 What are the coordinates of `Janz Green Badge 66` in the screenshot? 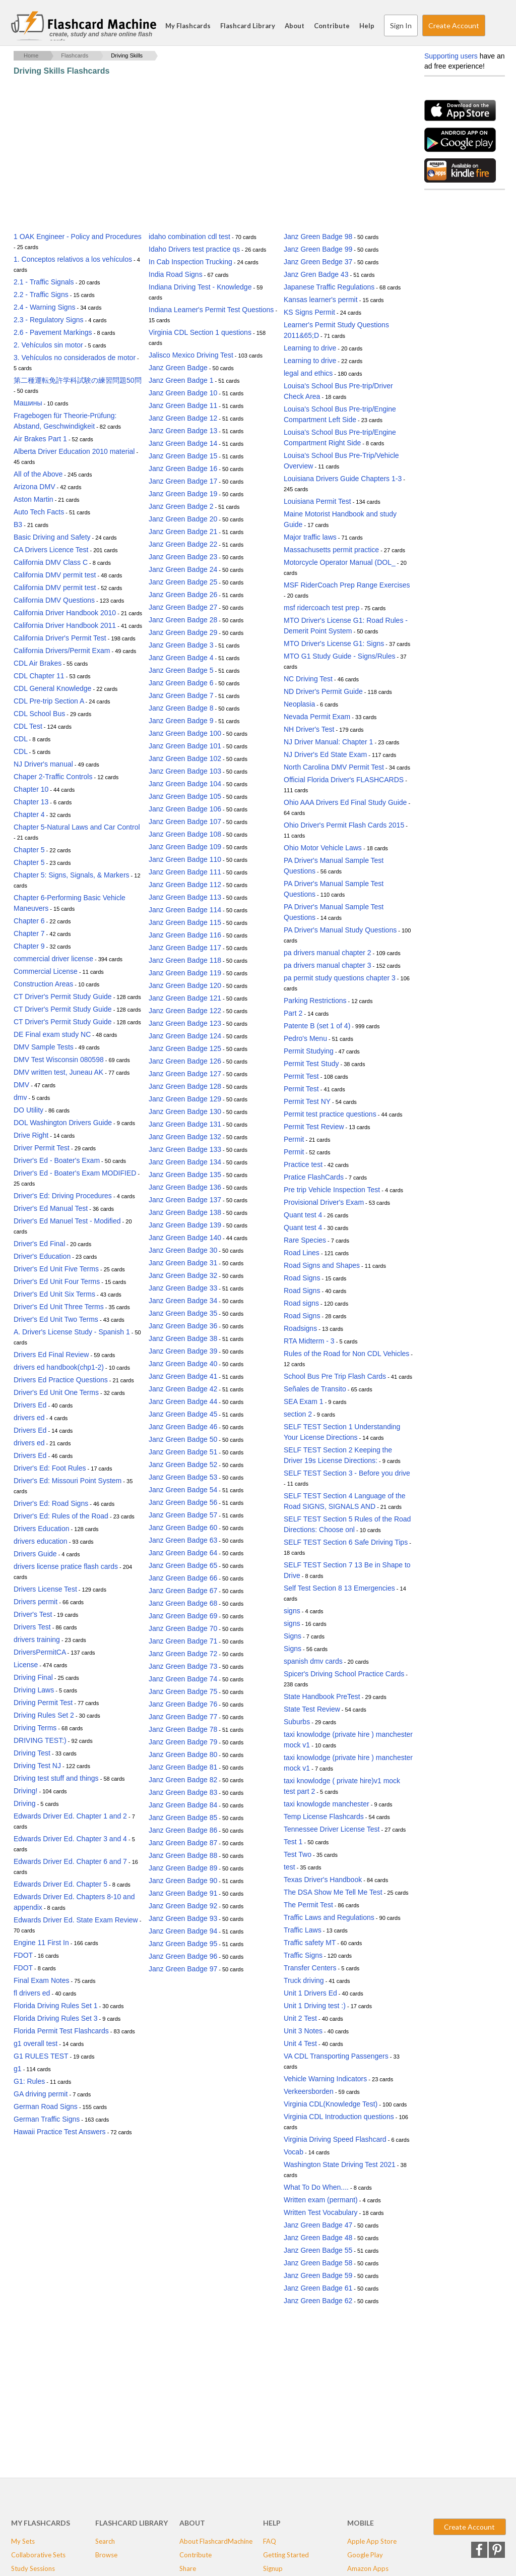 It's located at (183, 1578).